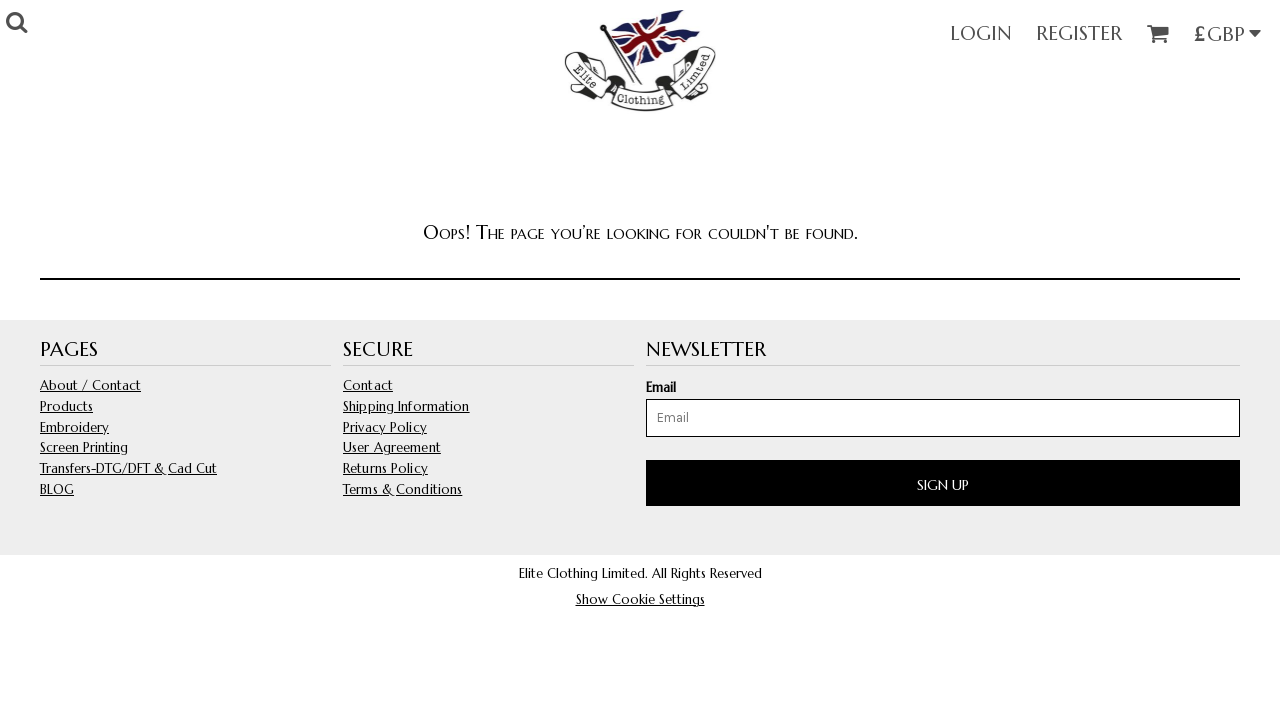  What do you see at coordinates (981, 33) in the screenshot?
I see `Login` at bounding box center [981, 33].